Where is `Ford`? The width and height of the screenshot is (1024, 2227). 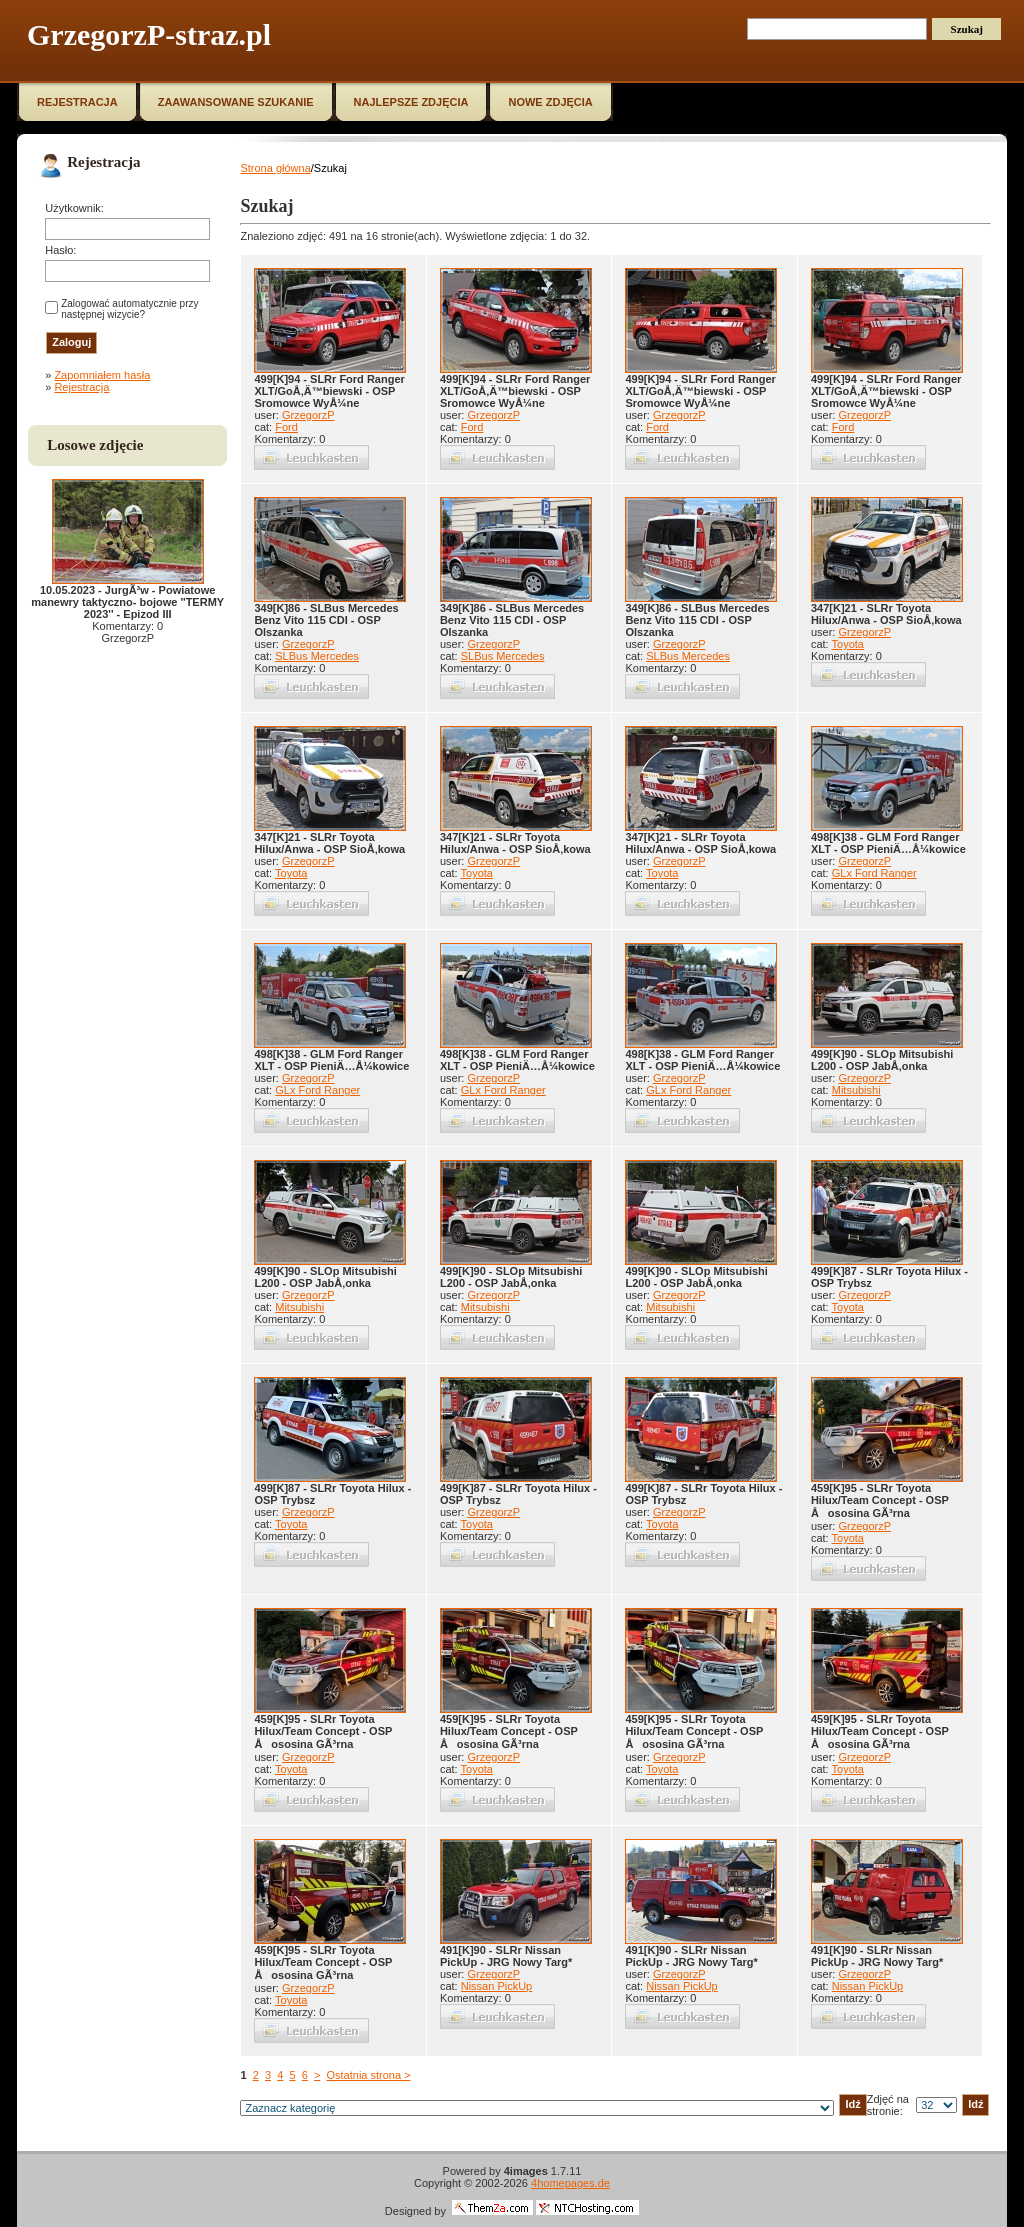
Ford is located at coordinates (286, 427).